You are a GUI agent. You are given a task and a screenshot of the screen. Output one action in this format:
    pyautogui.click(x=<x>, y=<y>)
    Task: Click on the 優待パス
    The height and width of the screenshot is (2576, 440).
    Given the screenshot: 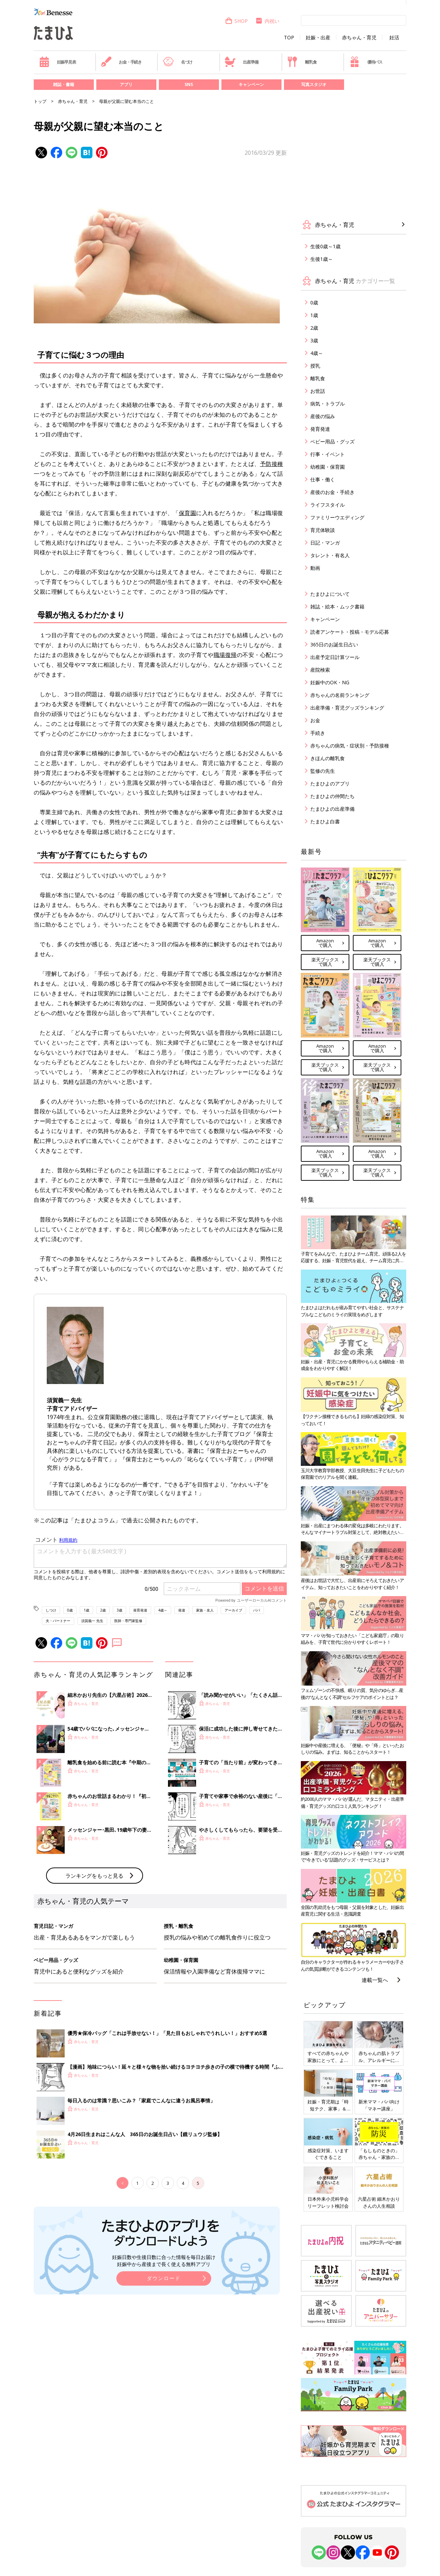 What is the action you would take?
    pyautogui.click(x=365, y=62)
    